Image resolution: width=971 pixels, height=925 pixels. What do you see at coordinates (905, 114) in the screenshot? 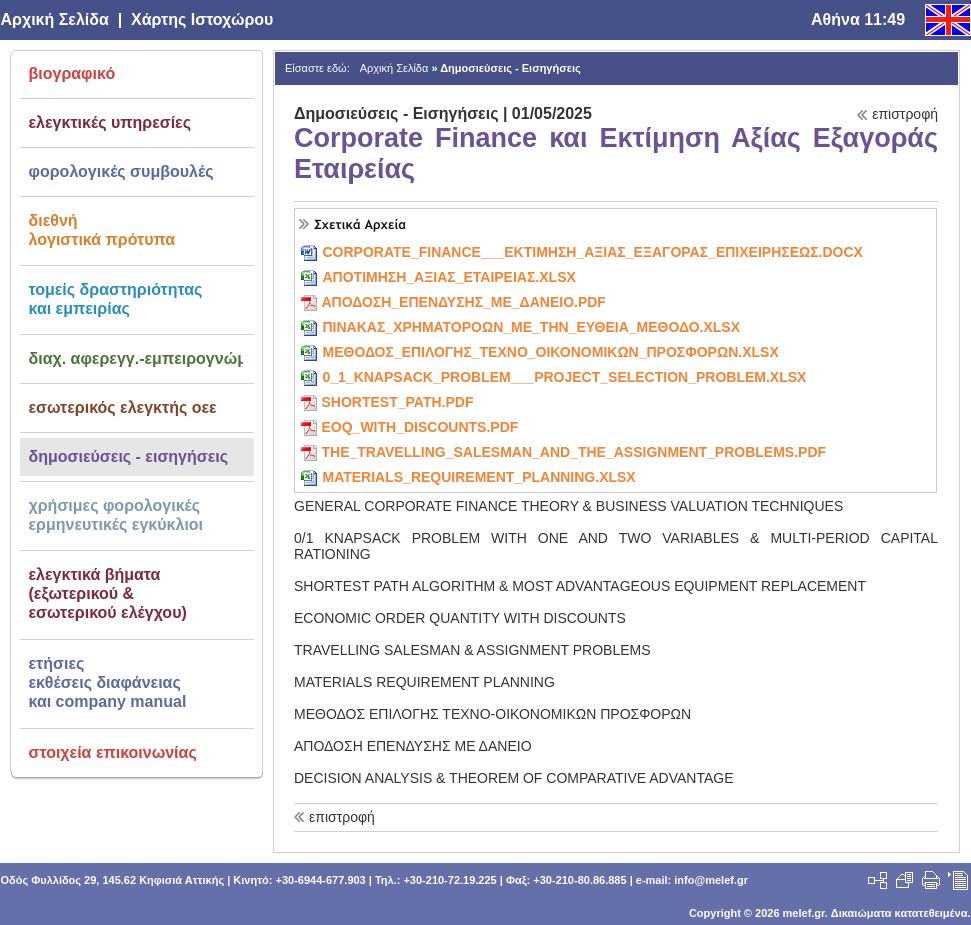
I see `επιστροφή` at bounding box center [905, 114].